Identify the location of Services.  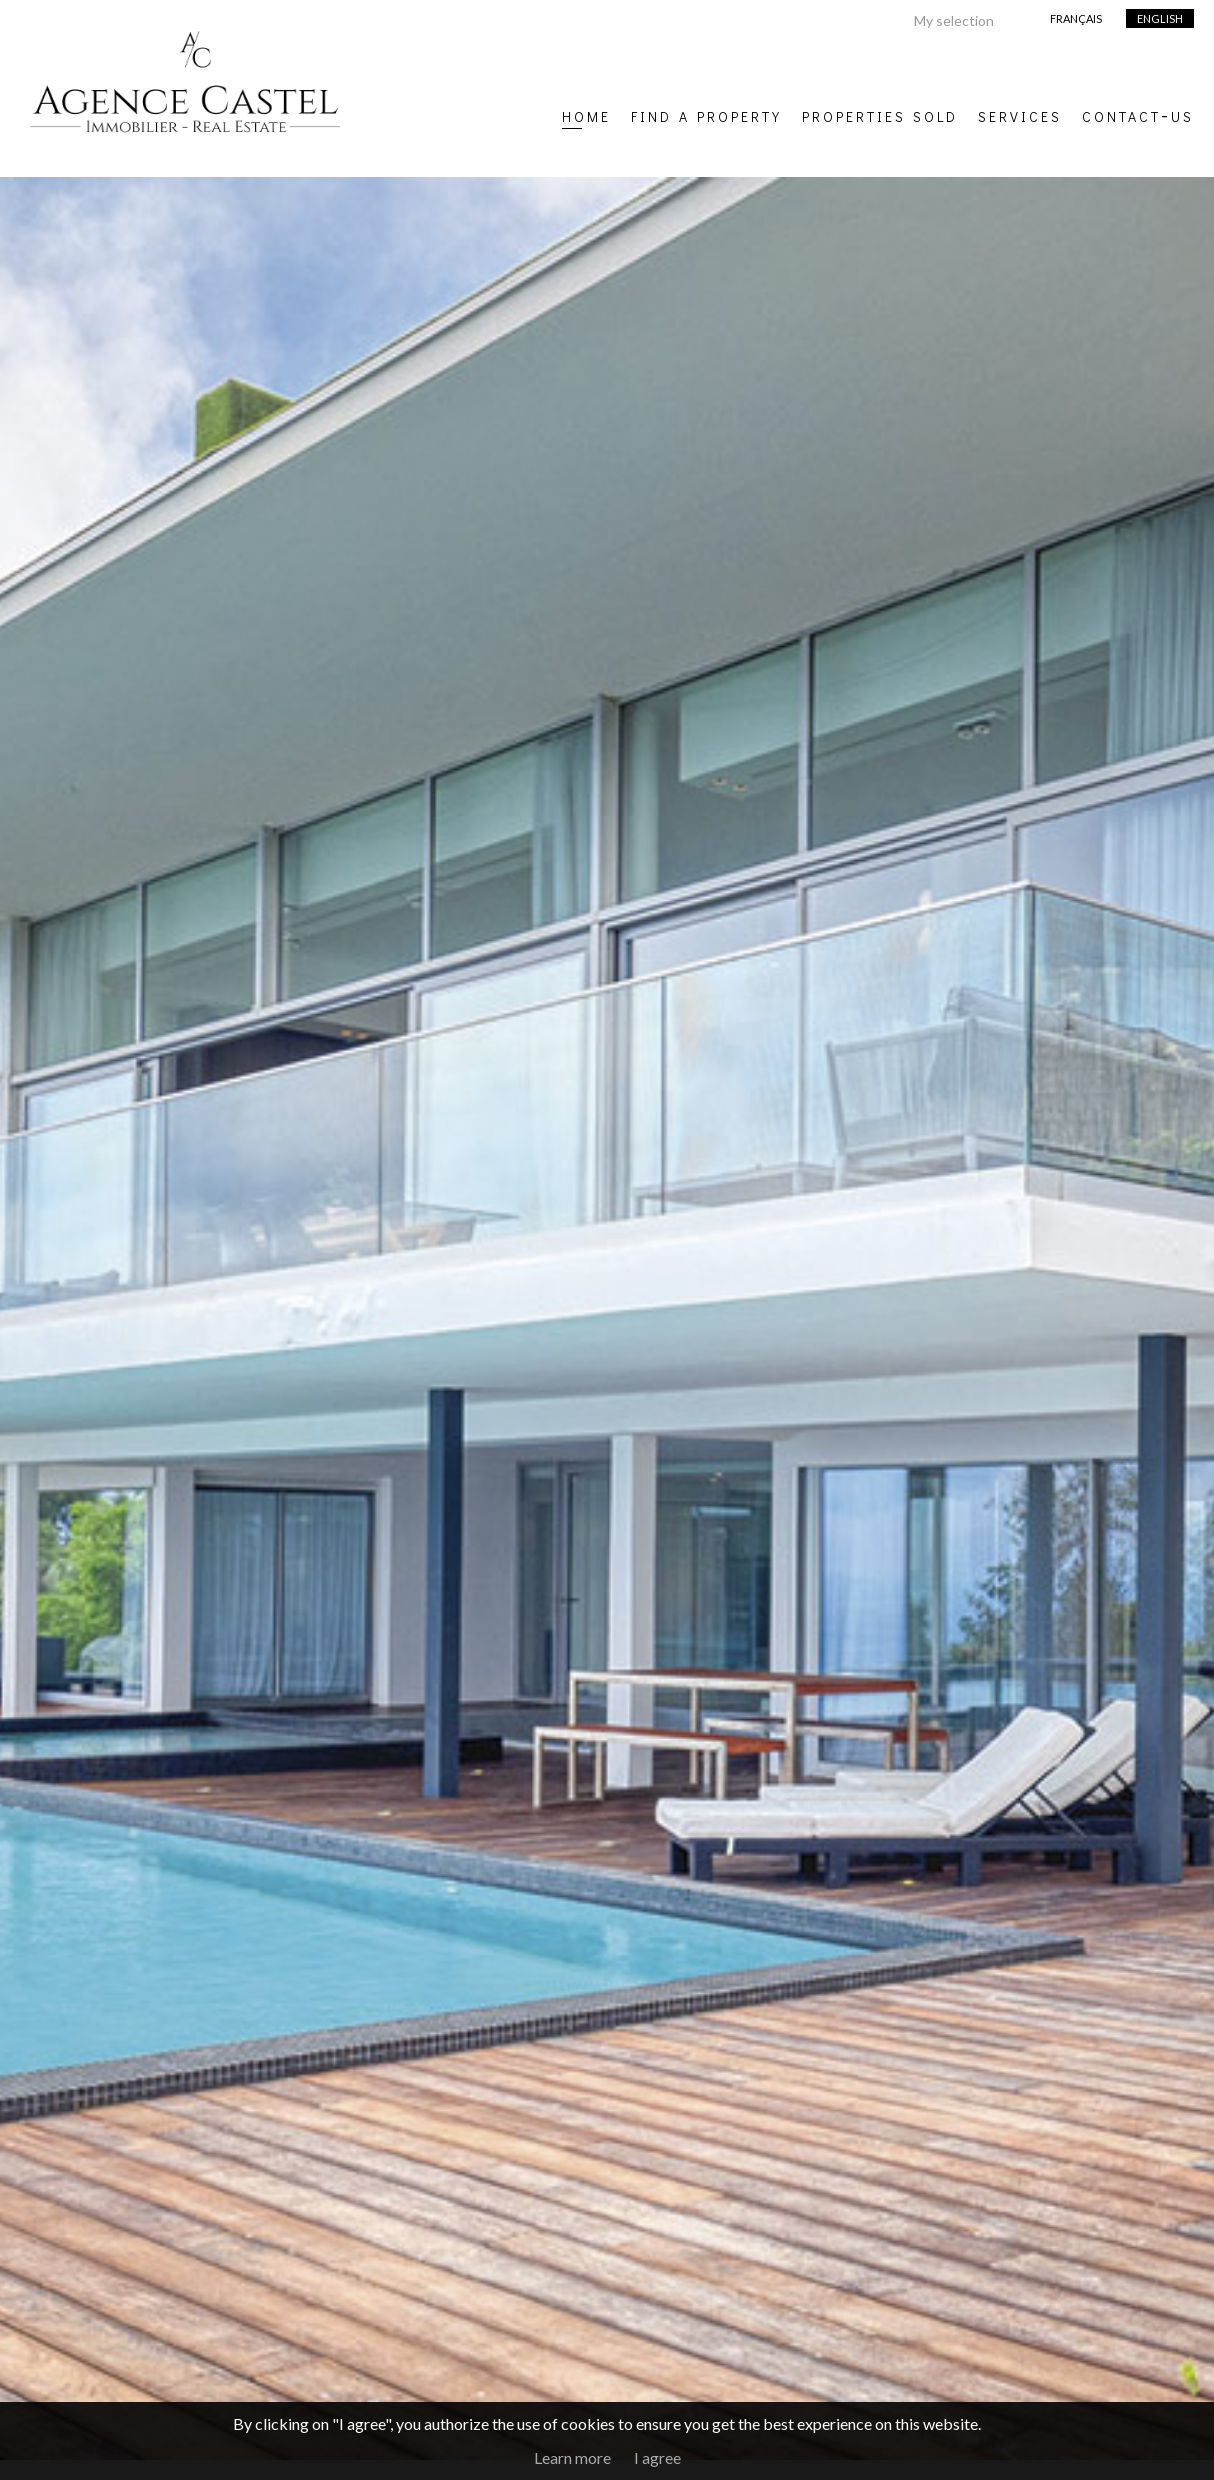
(1020, 114).